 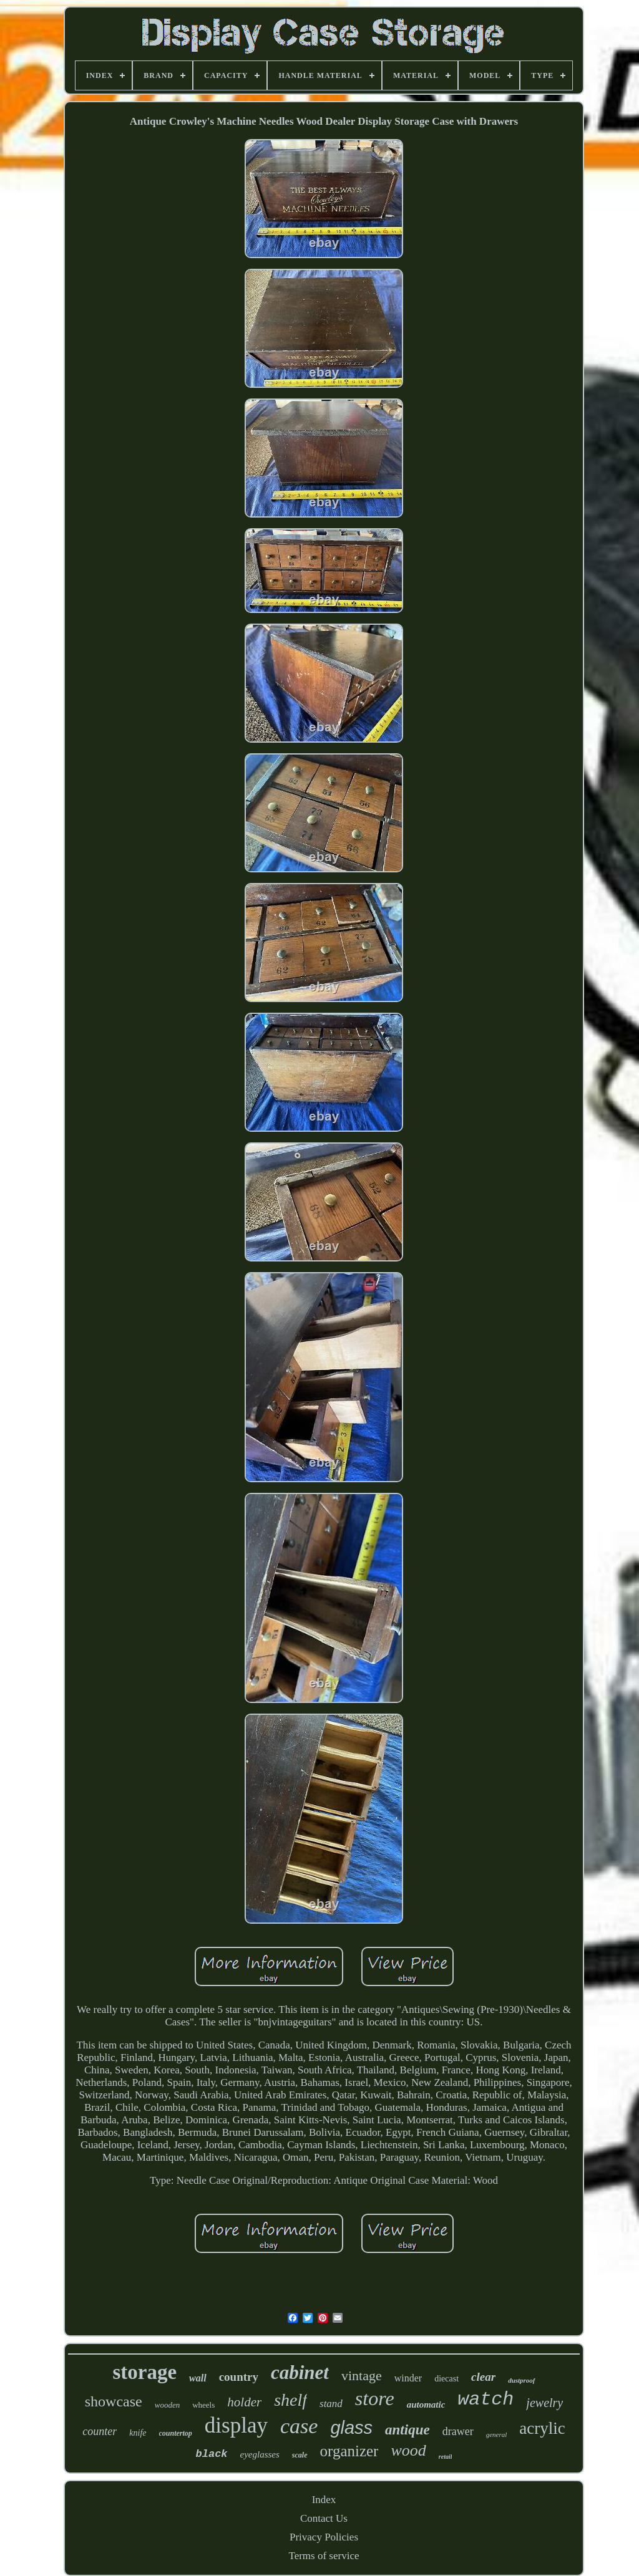 What do you see at coordinates (203, 2405) in the screenshot?
I see `wheels` at bounding box center [203, 2405].